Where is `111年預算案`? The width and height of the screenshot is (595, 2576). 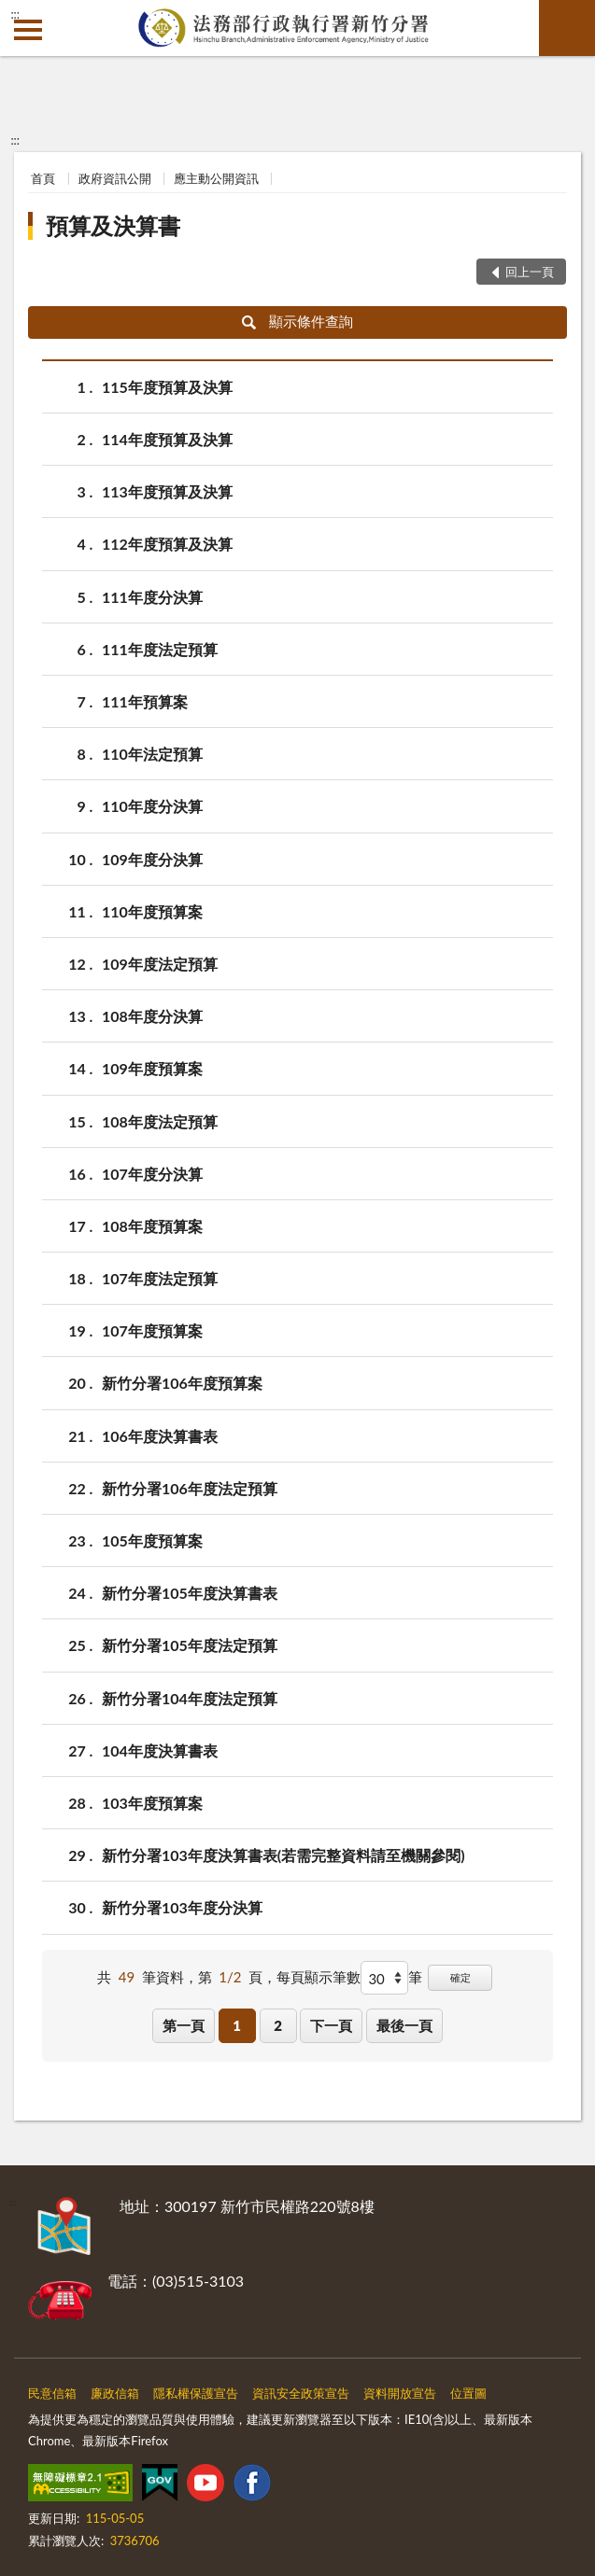
111年預算案 is located at coordinates (145, 701).